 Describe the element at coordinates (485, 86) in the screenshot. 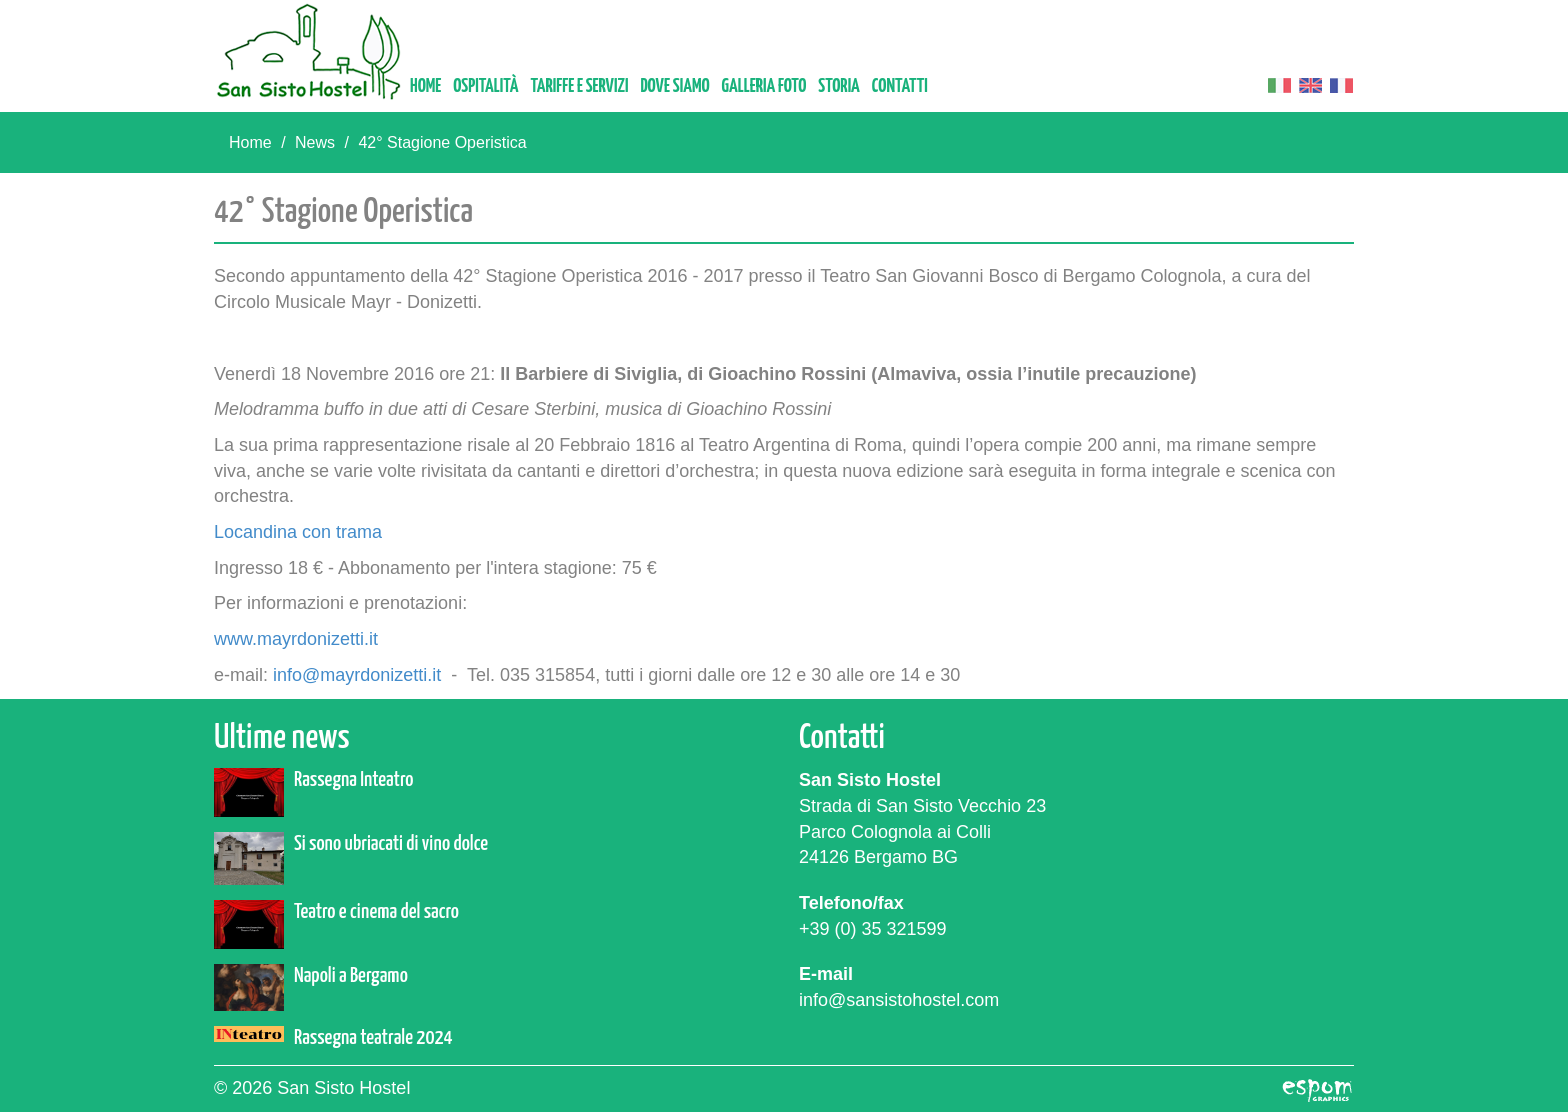

I see `Ospitalità` at that location.